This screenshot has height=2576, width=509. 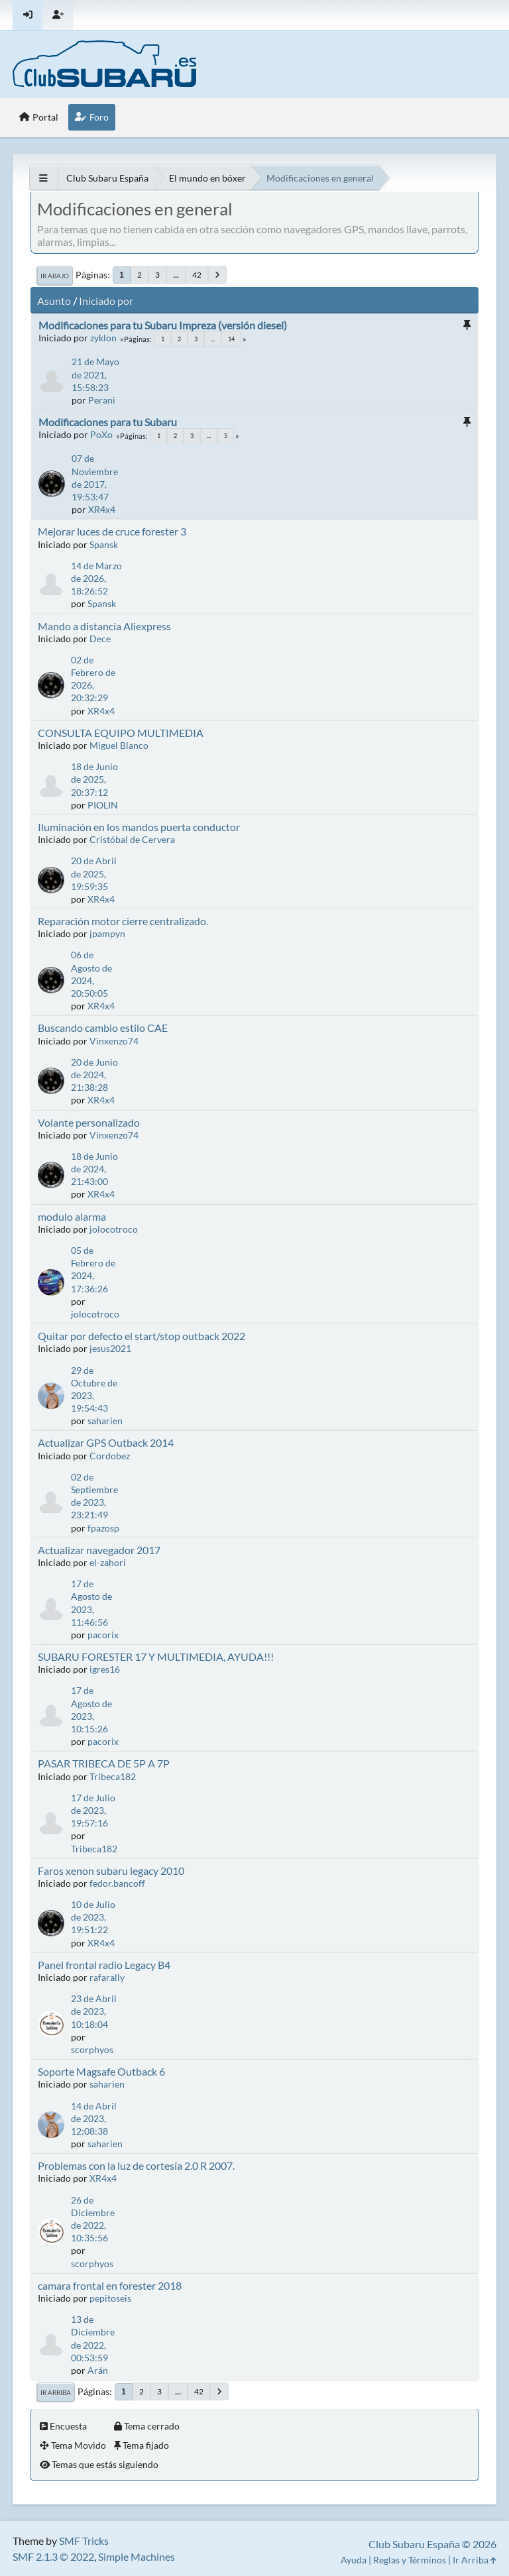 I want to click on 42, so click(x=196, y=275).